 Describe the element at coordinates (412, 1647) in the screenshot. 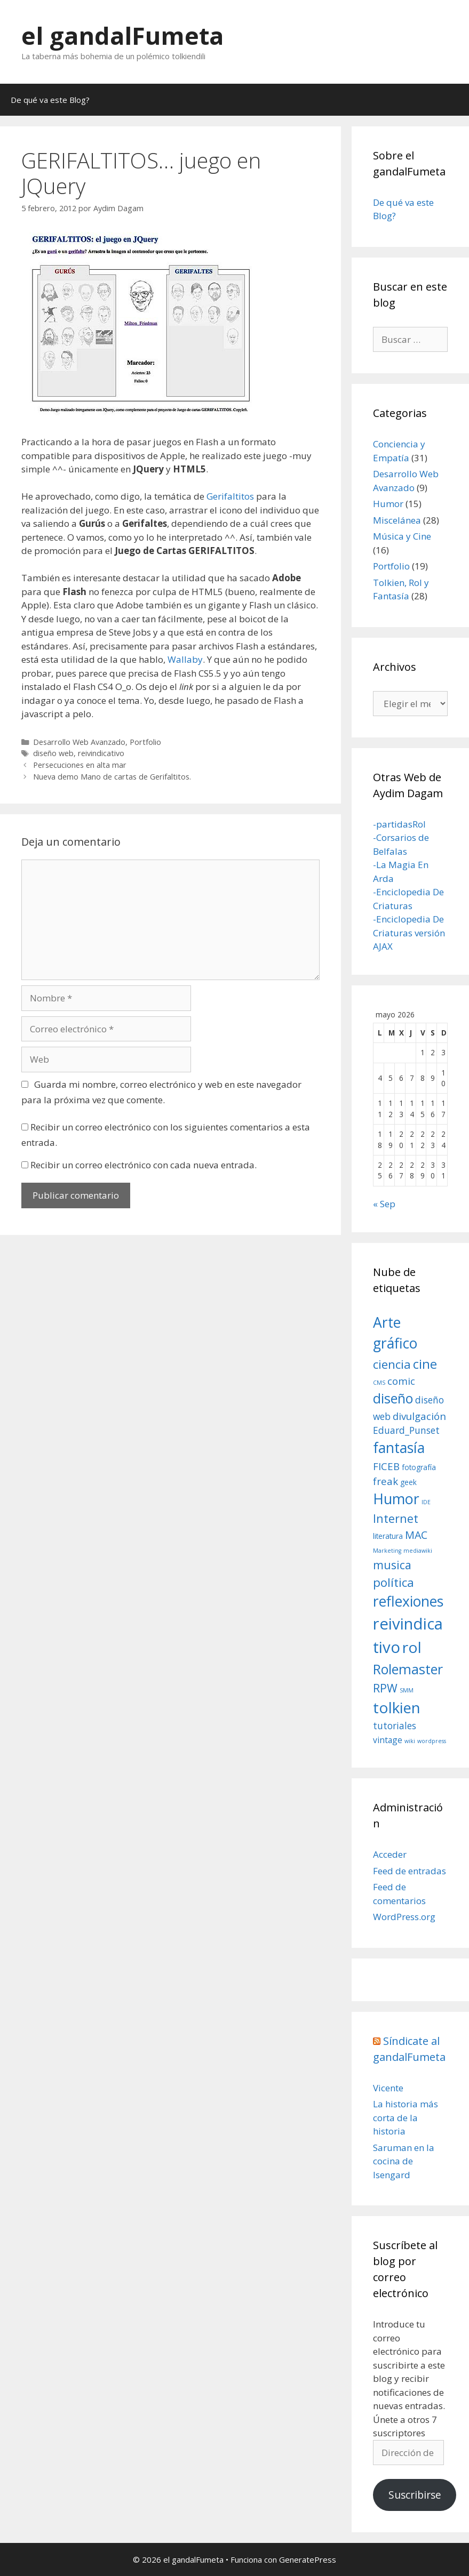

I see `rol [rol (22 elementos)]` at that location.